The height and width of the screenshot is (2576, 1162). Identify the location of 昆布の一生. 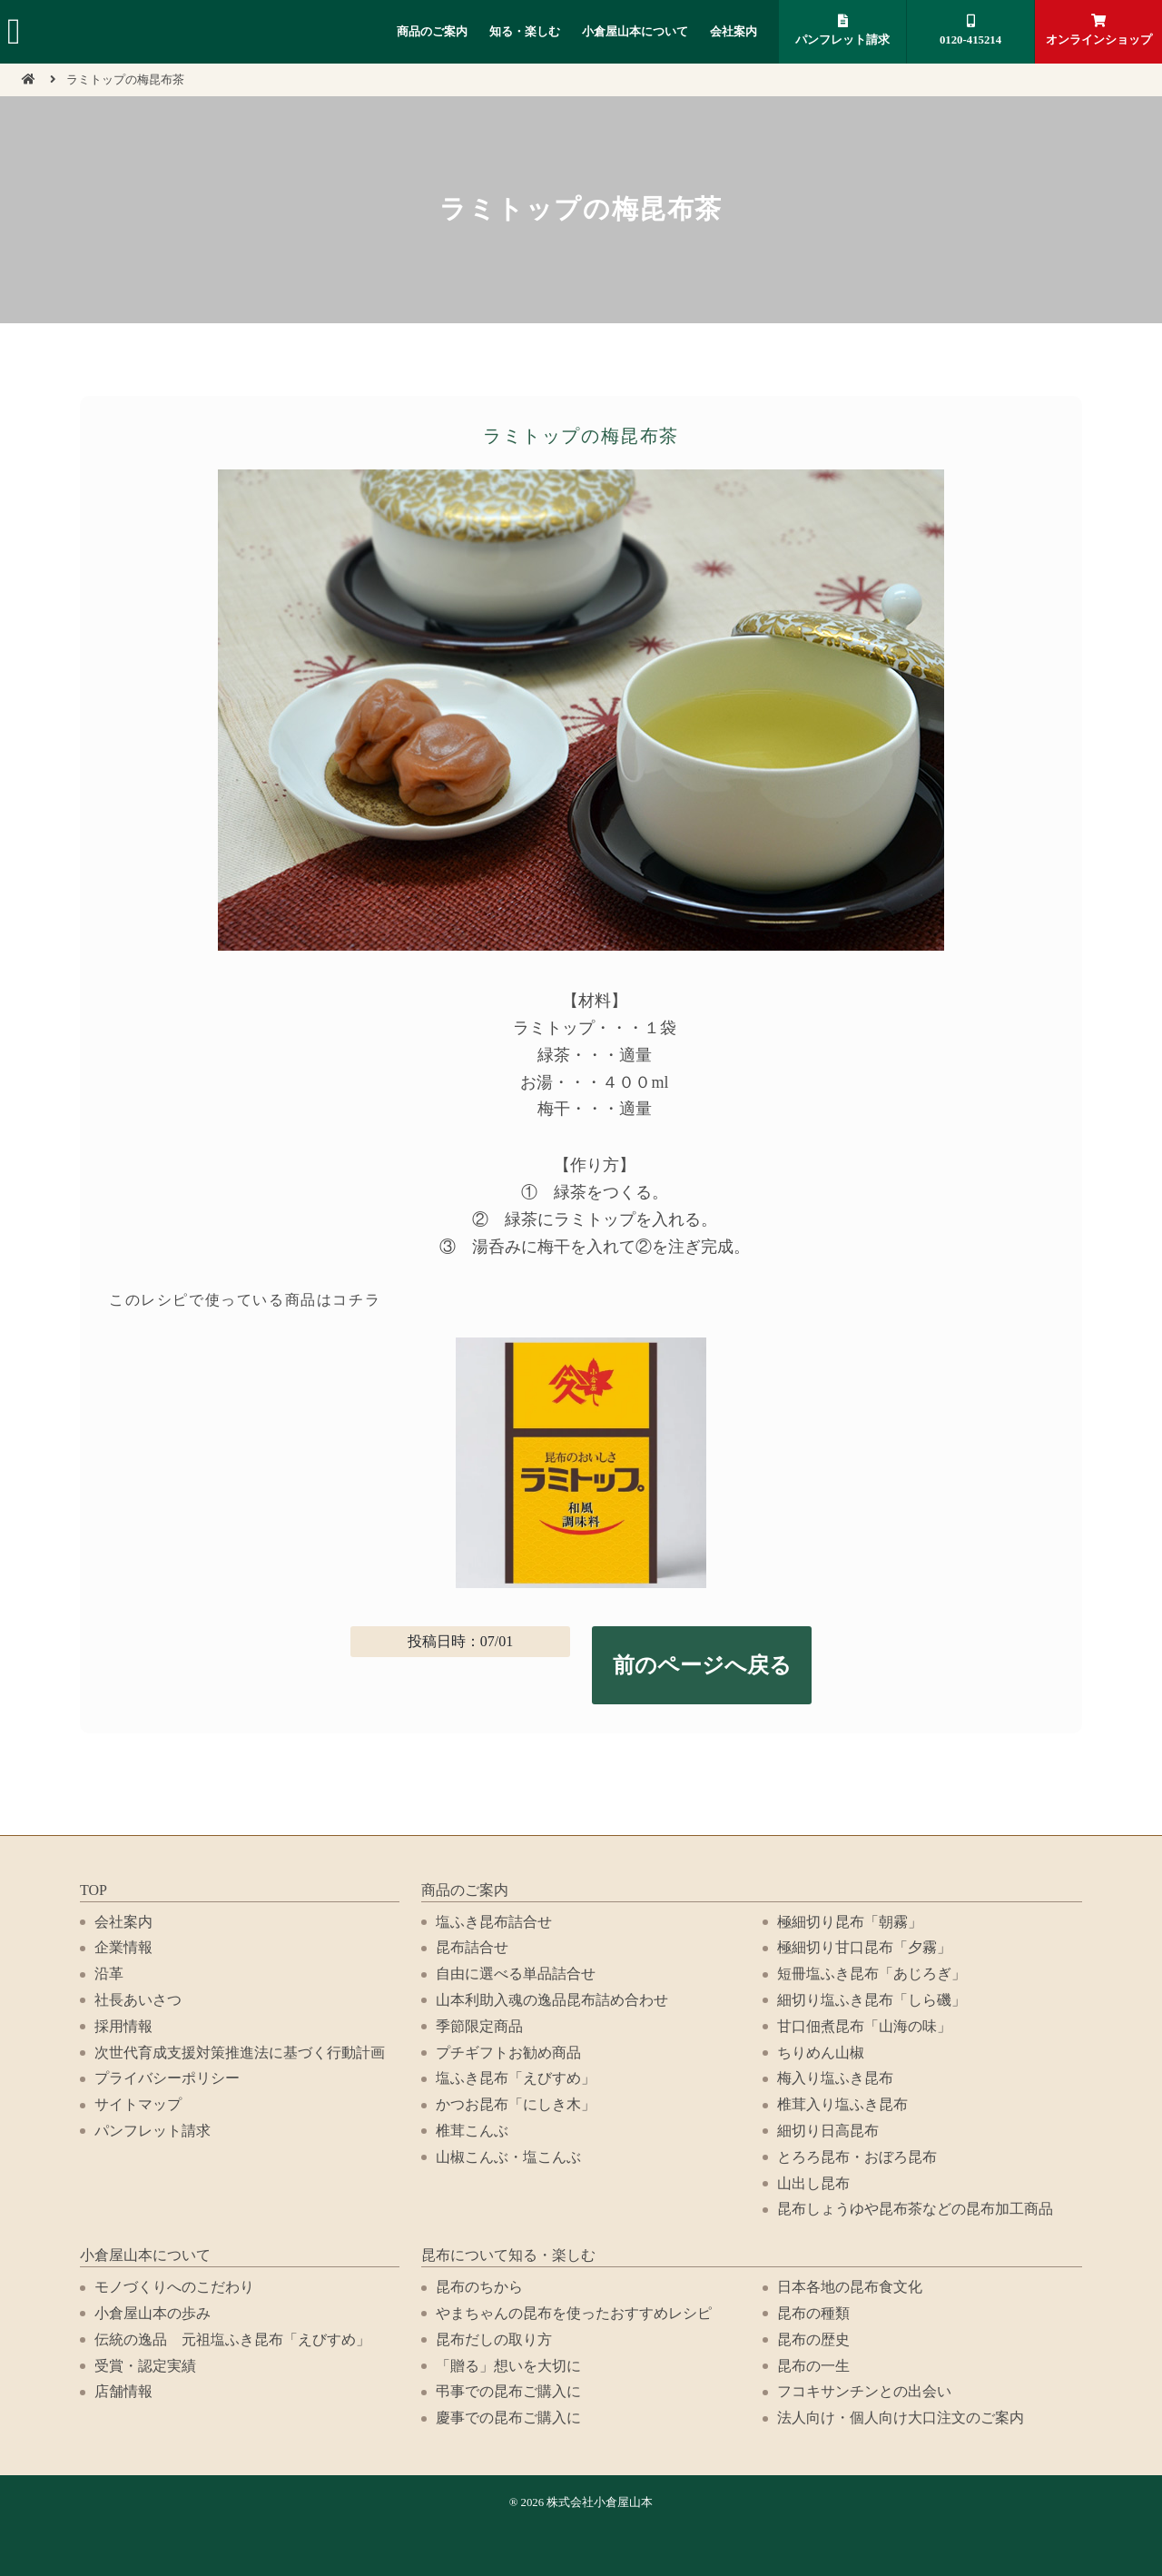
(813, 2366).